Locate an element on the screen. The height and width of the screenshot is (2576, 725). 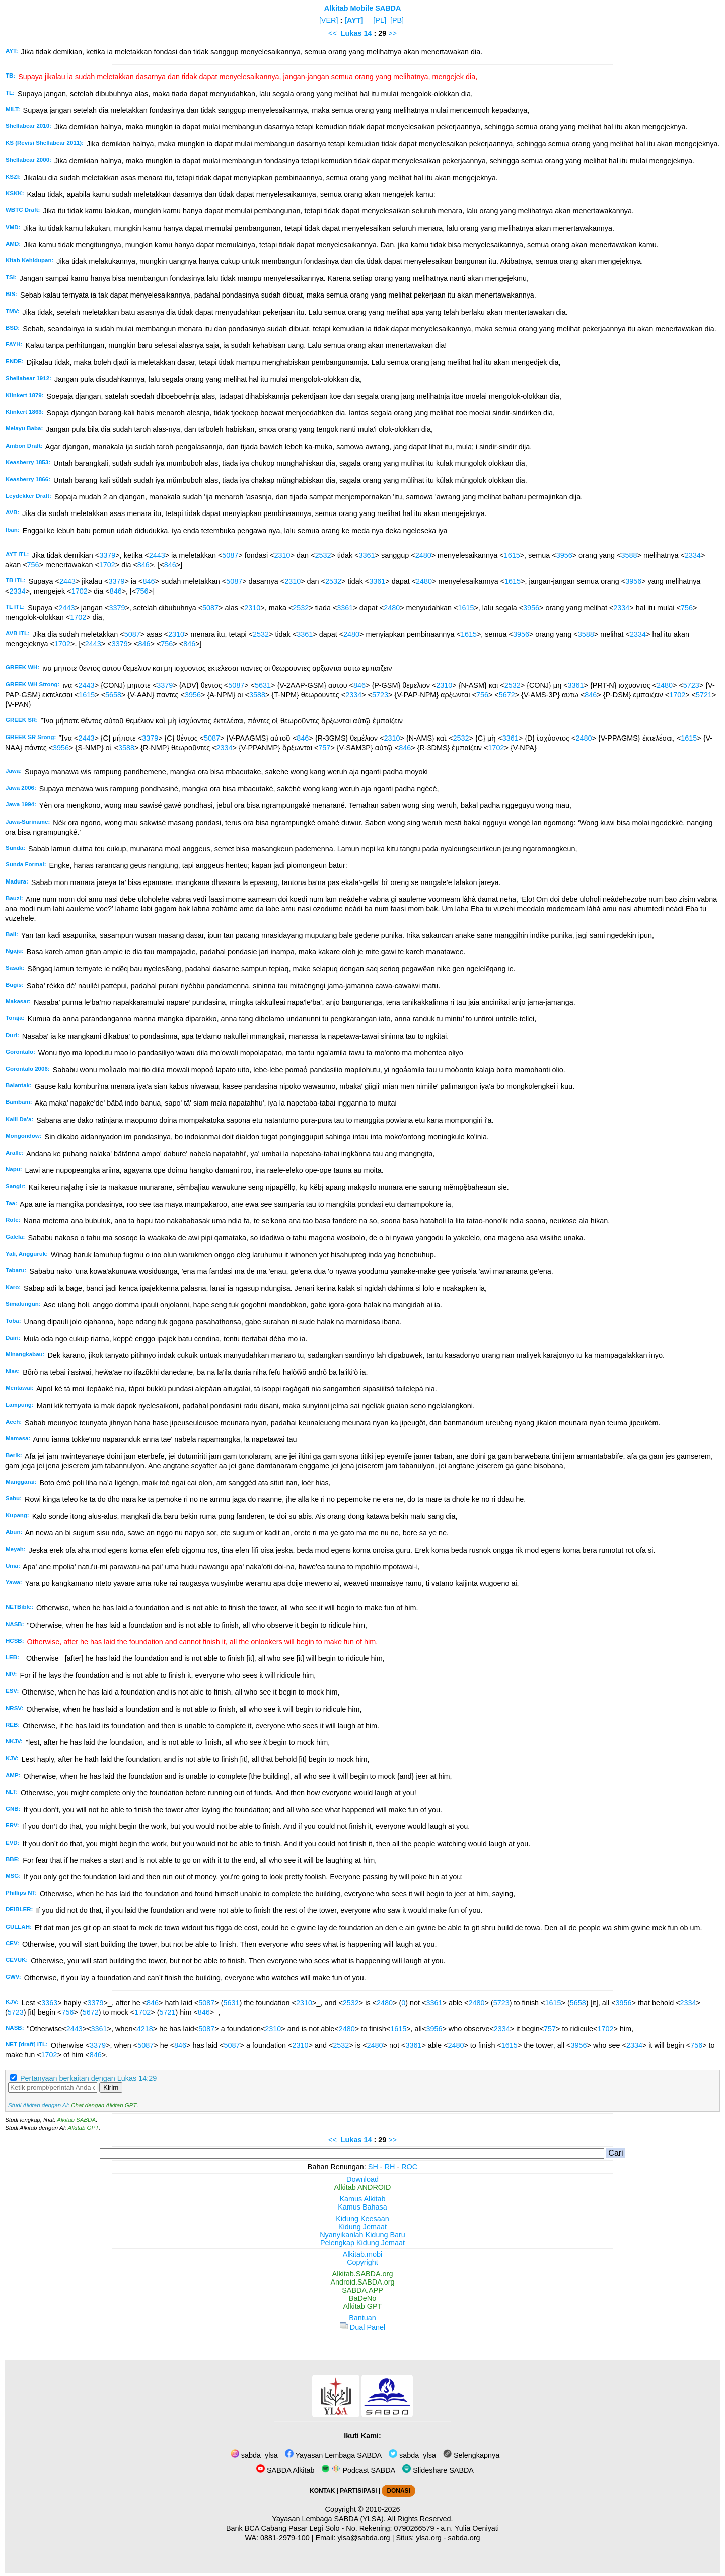
2532 is located at coordinates (323, 555).